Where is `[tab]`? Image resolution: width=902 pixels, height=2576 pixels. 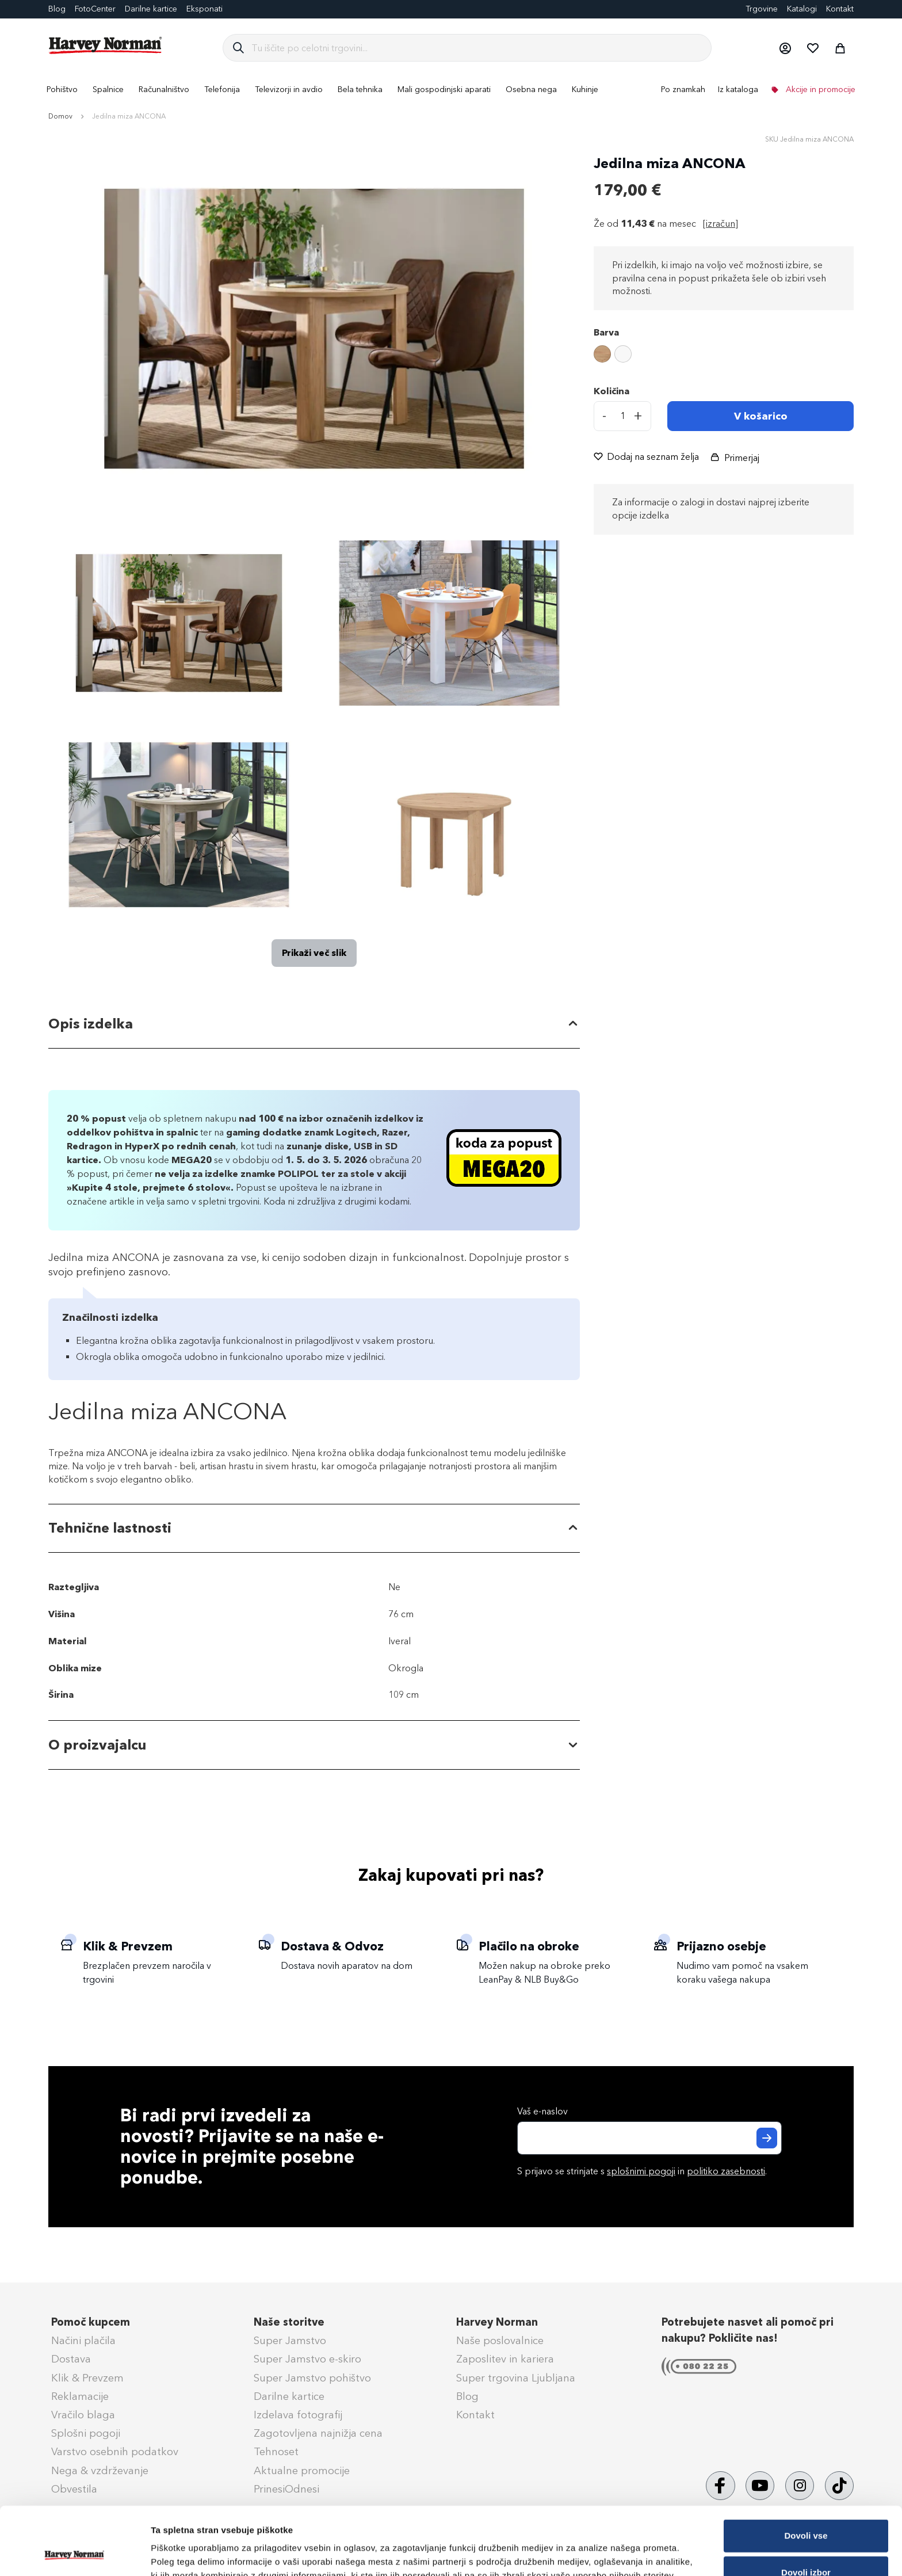
[tab] is located at coordinates (314, 1024).